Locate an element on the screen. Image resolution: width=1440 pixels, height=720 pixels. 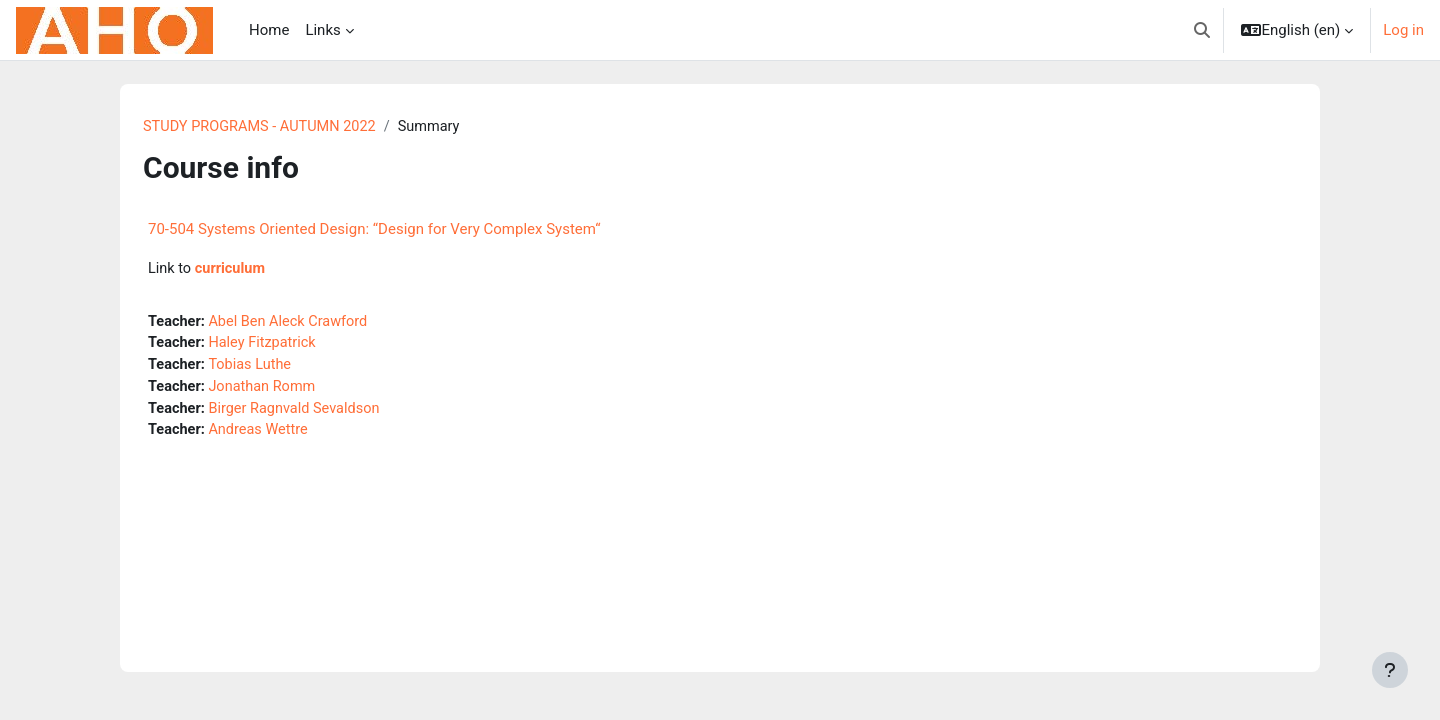
Links [menuitem] is located at coordinates (322, 30).